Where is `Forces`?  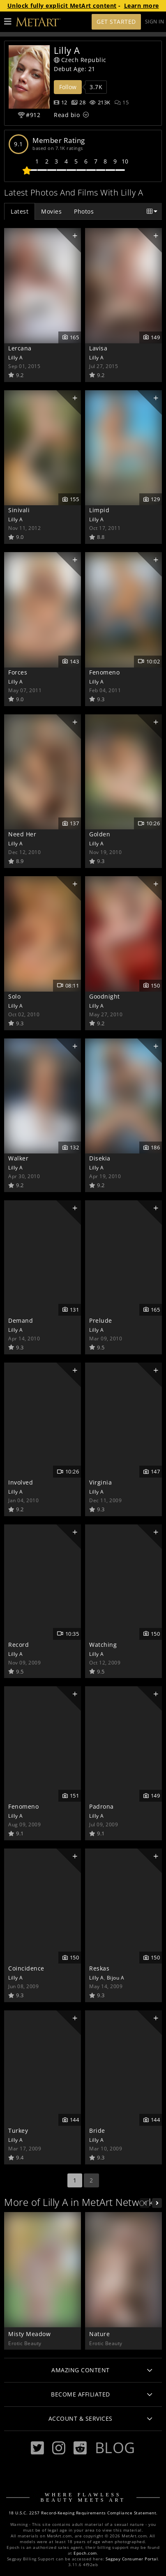 Forces is located at coordinates (17, 672).